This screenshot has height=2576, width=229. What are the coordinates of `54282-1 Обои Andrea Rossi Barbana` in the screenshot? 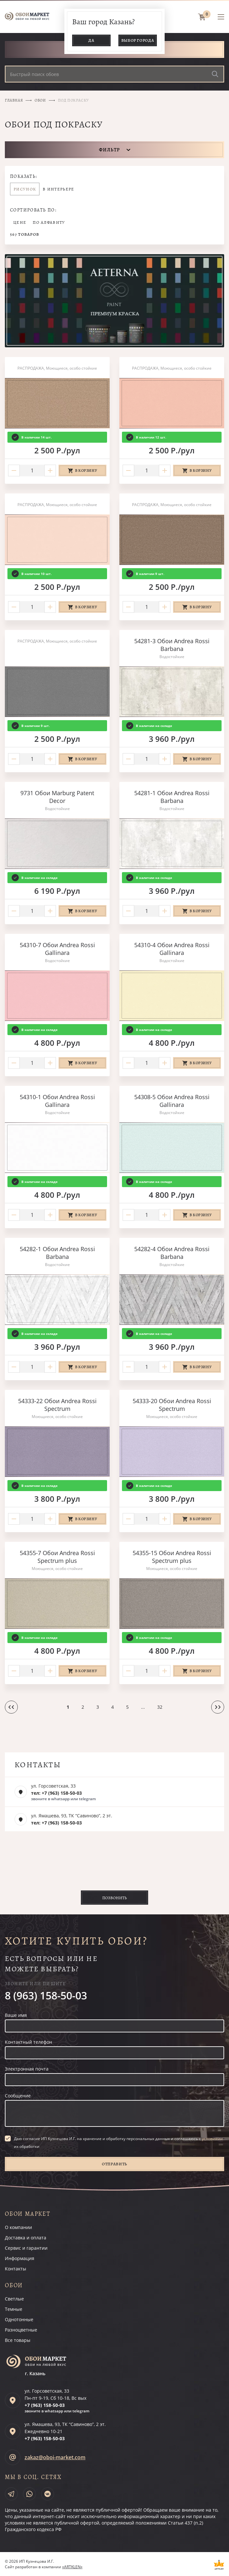 It's located at (57, 1253).